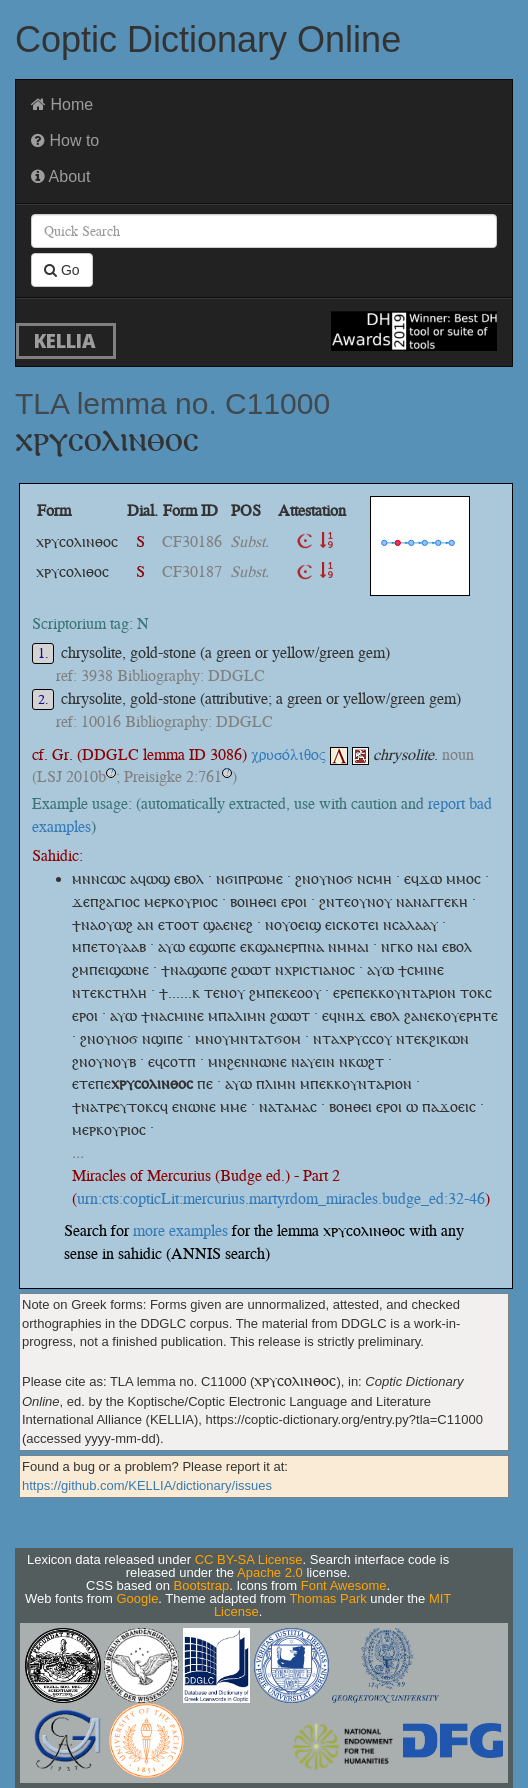 The width and height of the screenshot is (528, 1788). What do you see at coordinates (62, 270) in the screenshot?
I see `Go` at bounding box center [62, 270].